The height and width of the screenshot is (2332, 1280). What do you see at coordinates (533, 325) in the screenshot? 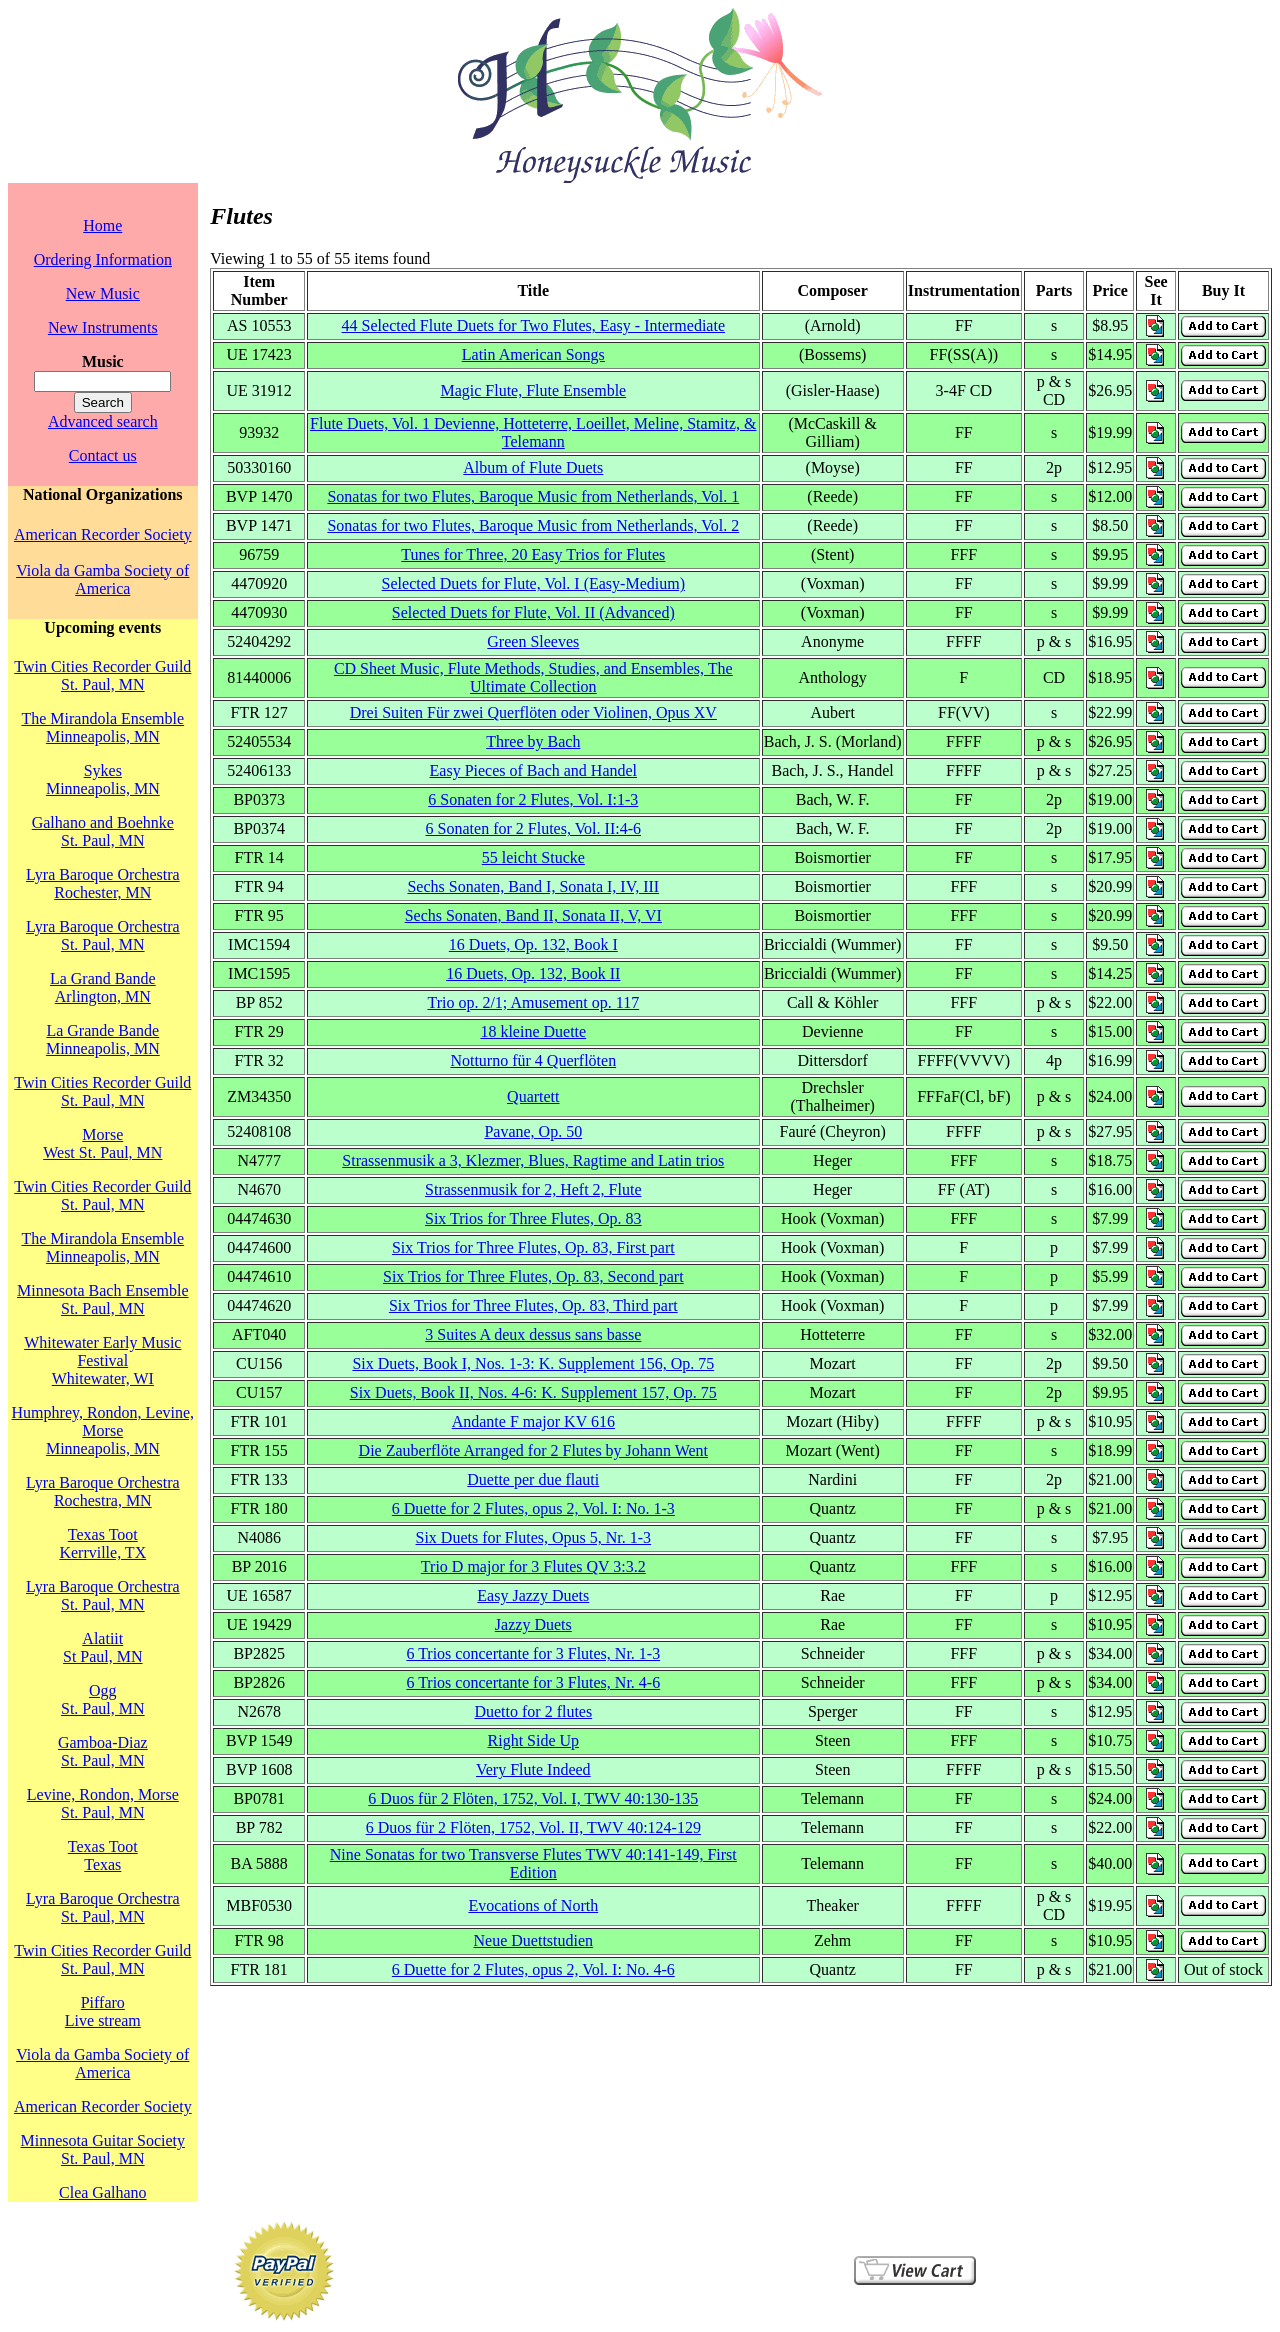
I see `44 Selected Flute Duets for Two Flutes, Easy - Intermediate` at bounding box center [533, 325].